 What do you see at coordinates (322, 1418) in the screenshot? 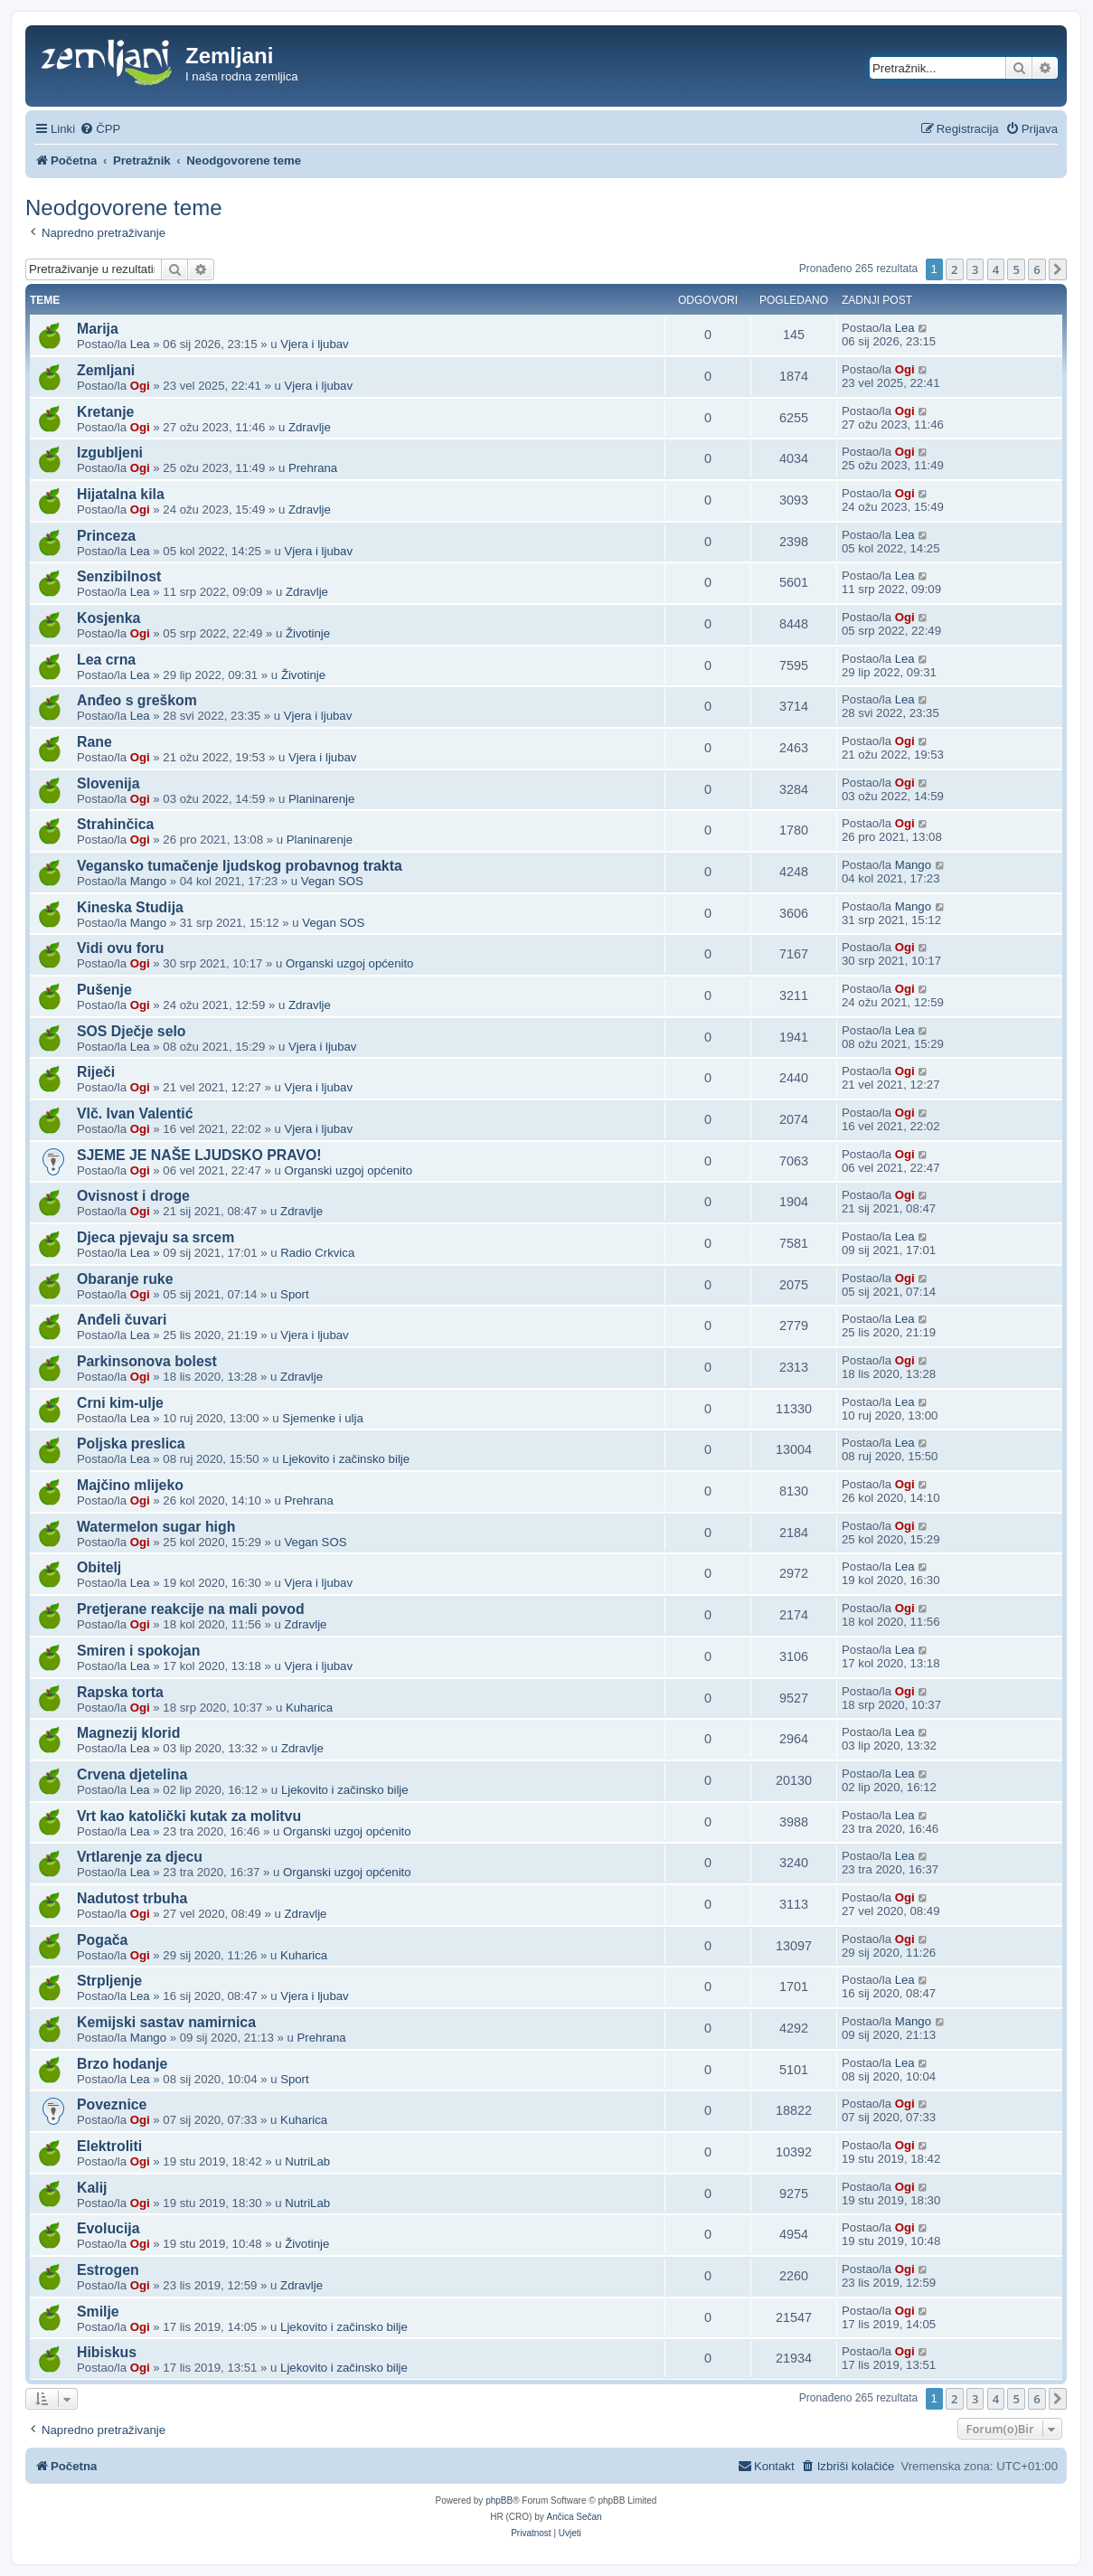
I see `Sjemenke i ulja` at bounding box center [322, 1418].